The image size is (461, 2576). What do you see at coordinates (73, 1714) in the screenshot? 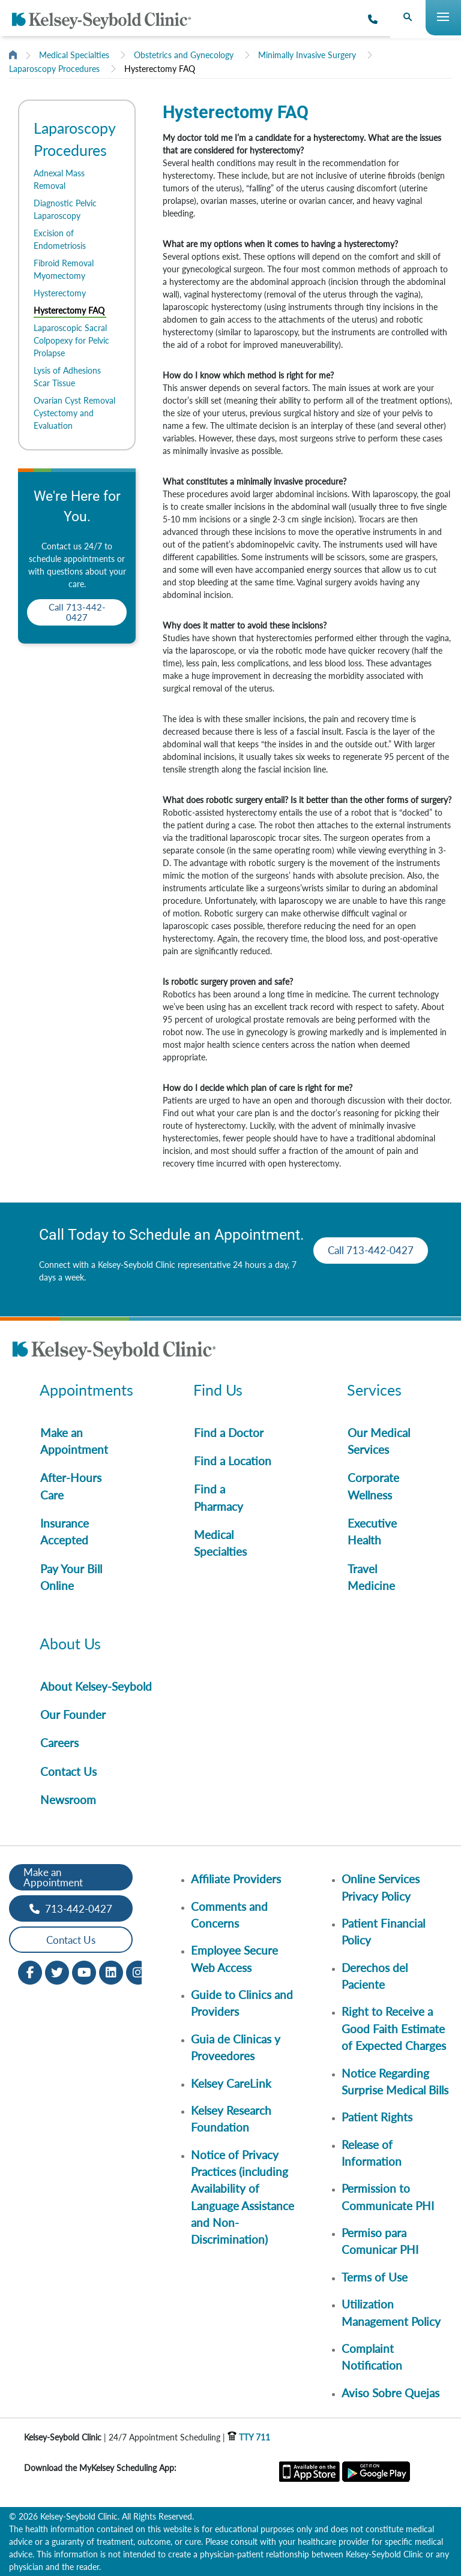
I see `Our Founder` at bounding box center [73, 1714].